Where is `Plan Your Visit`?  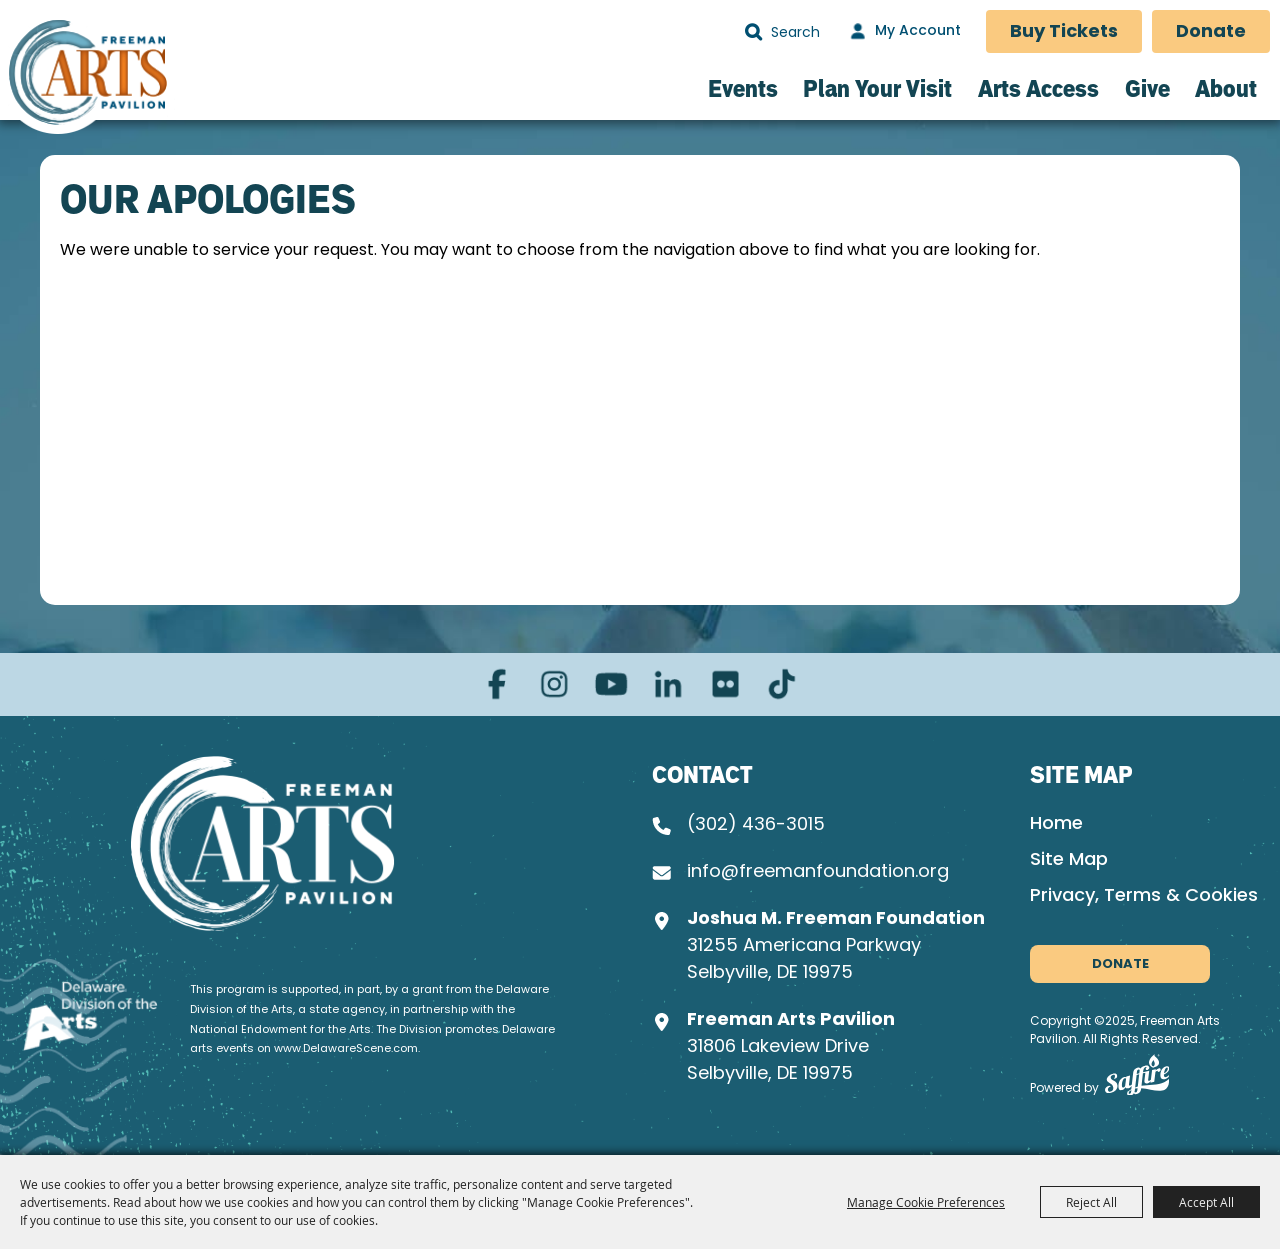 Plan Your Visit is located at coordinates (877, 88).